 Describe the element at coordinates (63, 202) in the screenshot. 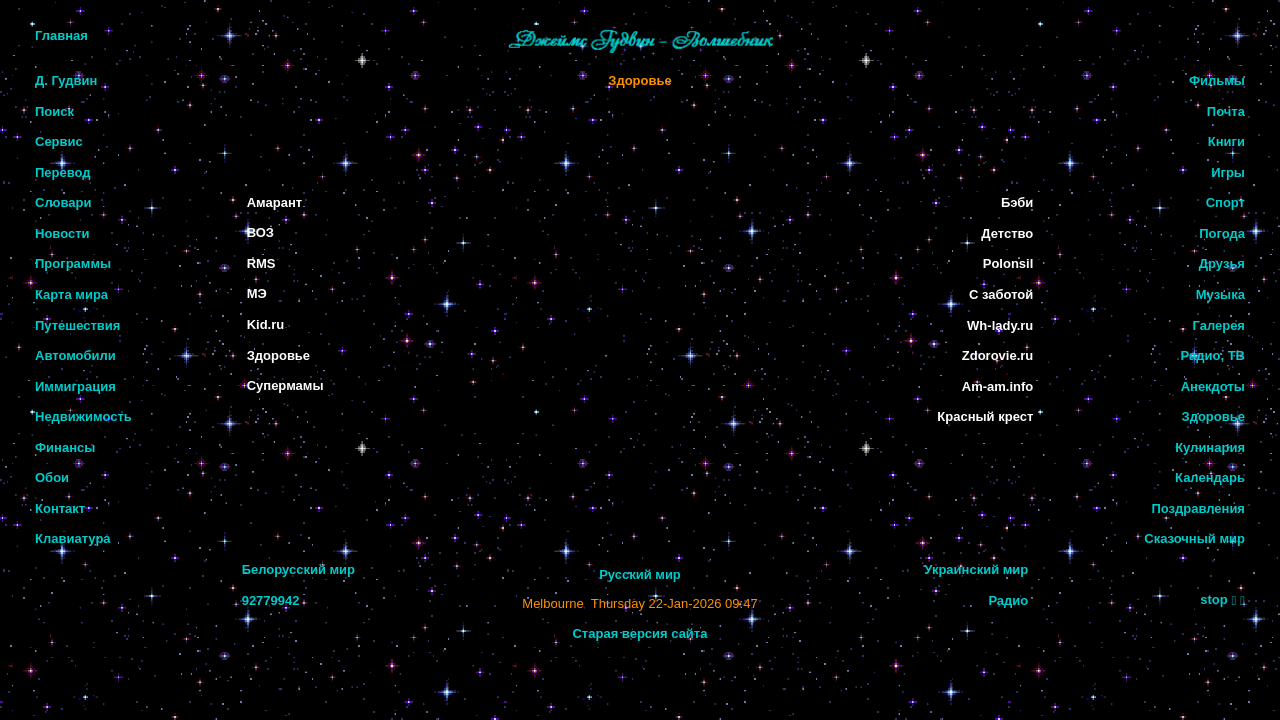

I see `Словари` at that location.